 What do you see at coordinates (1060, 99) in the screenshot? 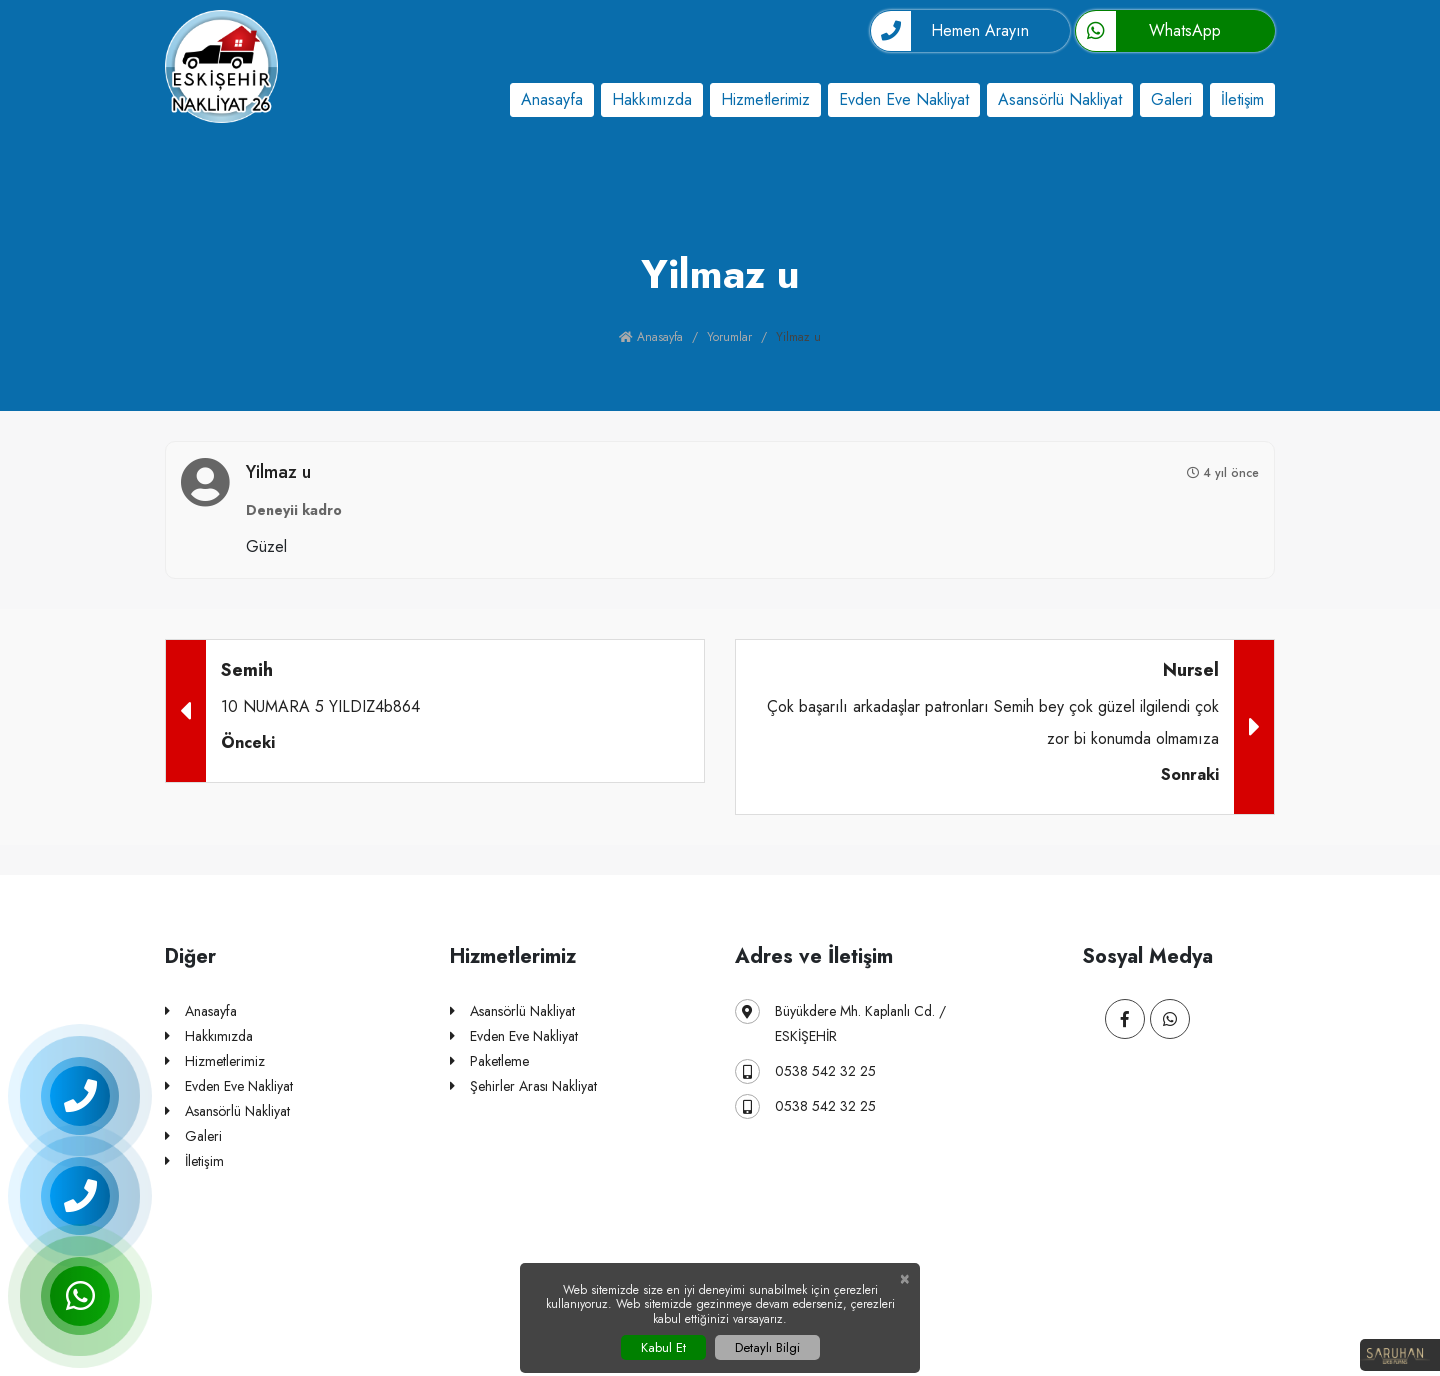
I see `Asansörlü Nakliyat` at bounding box center [1060, 99].